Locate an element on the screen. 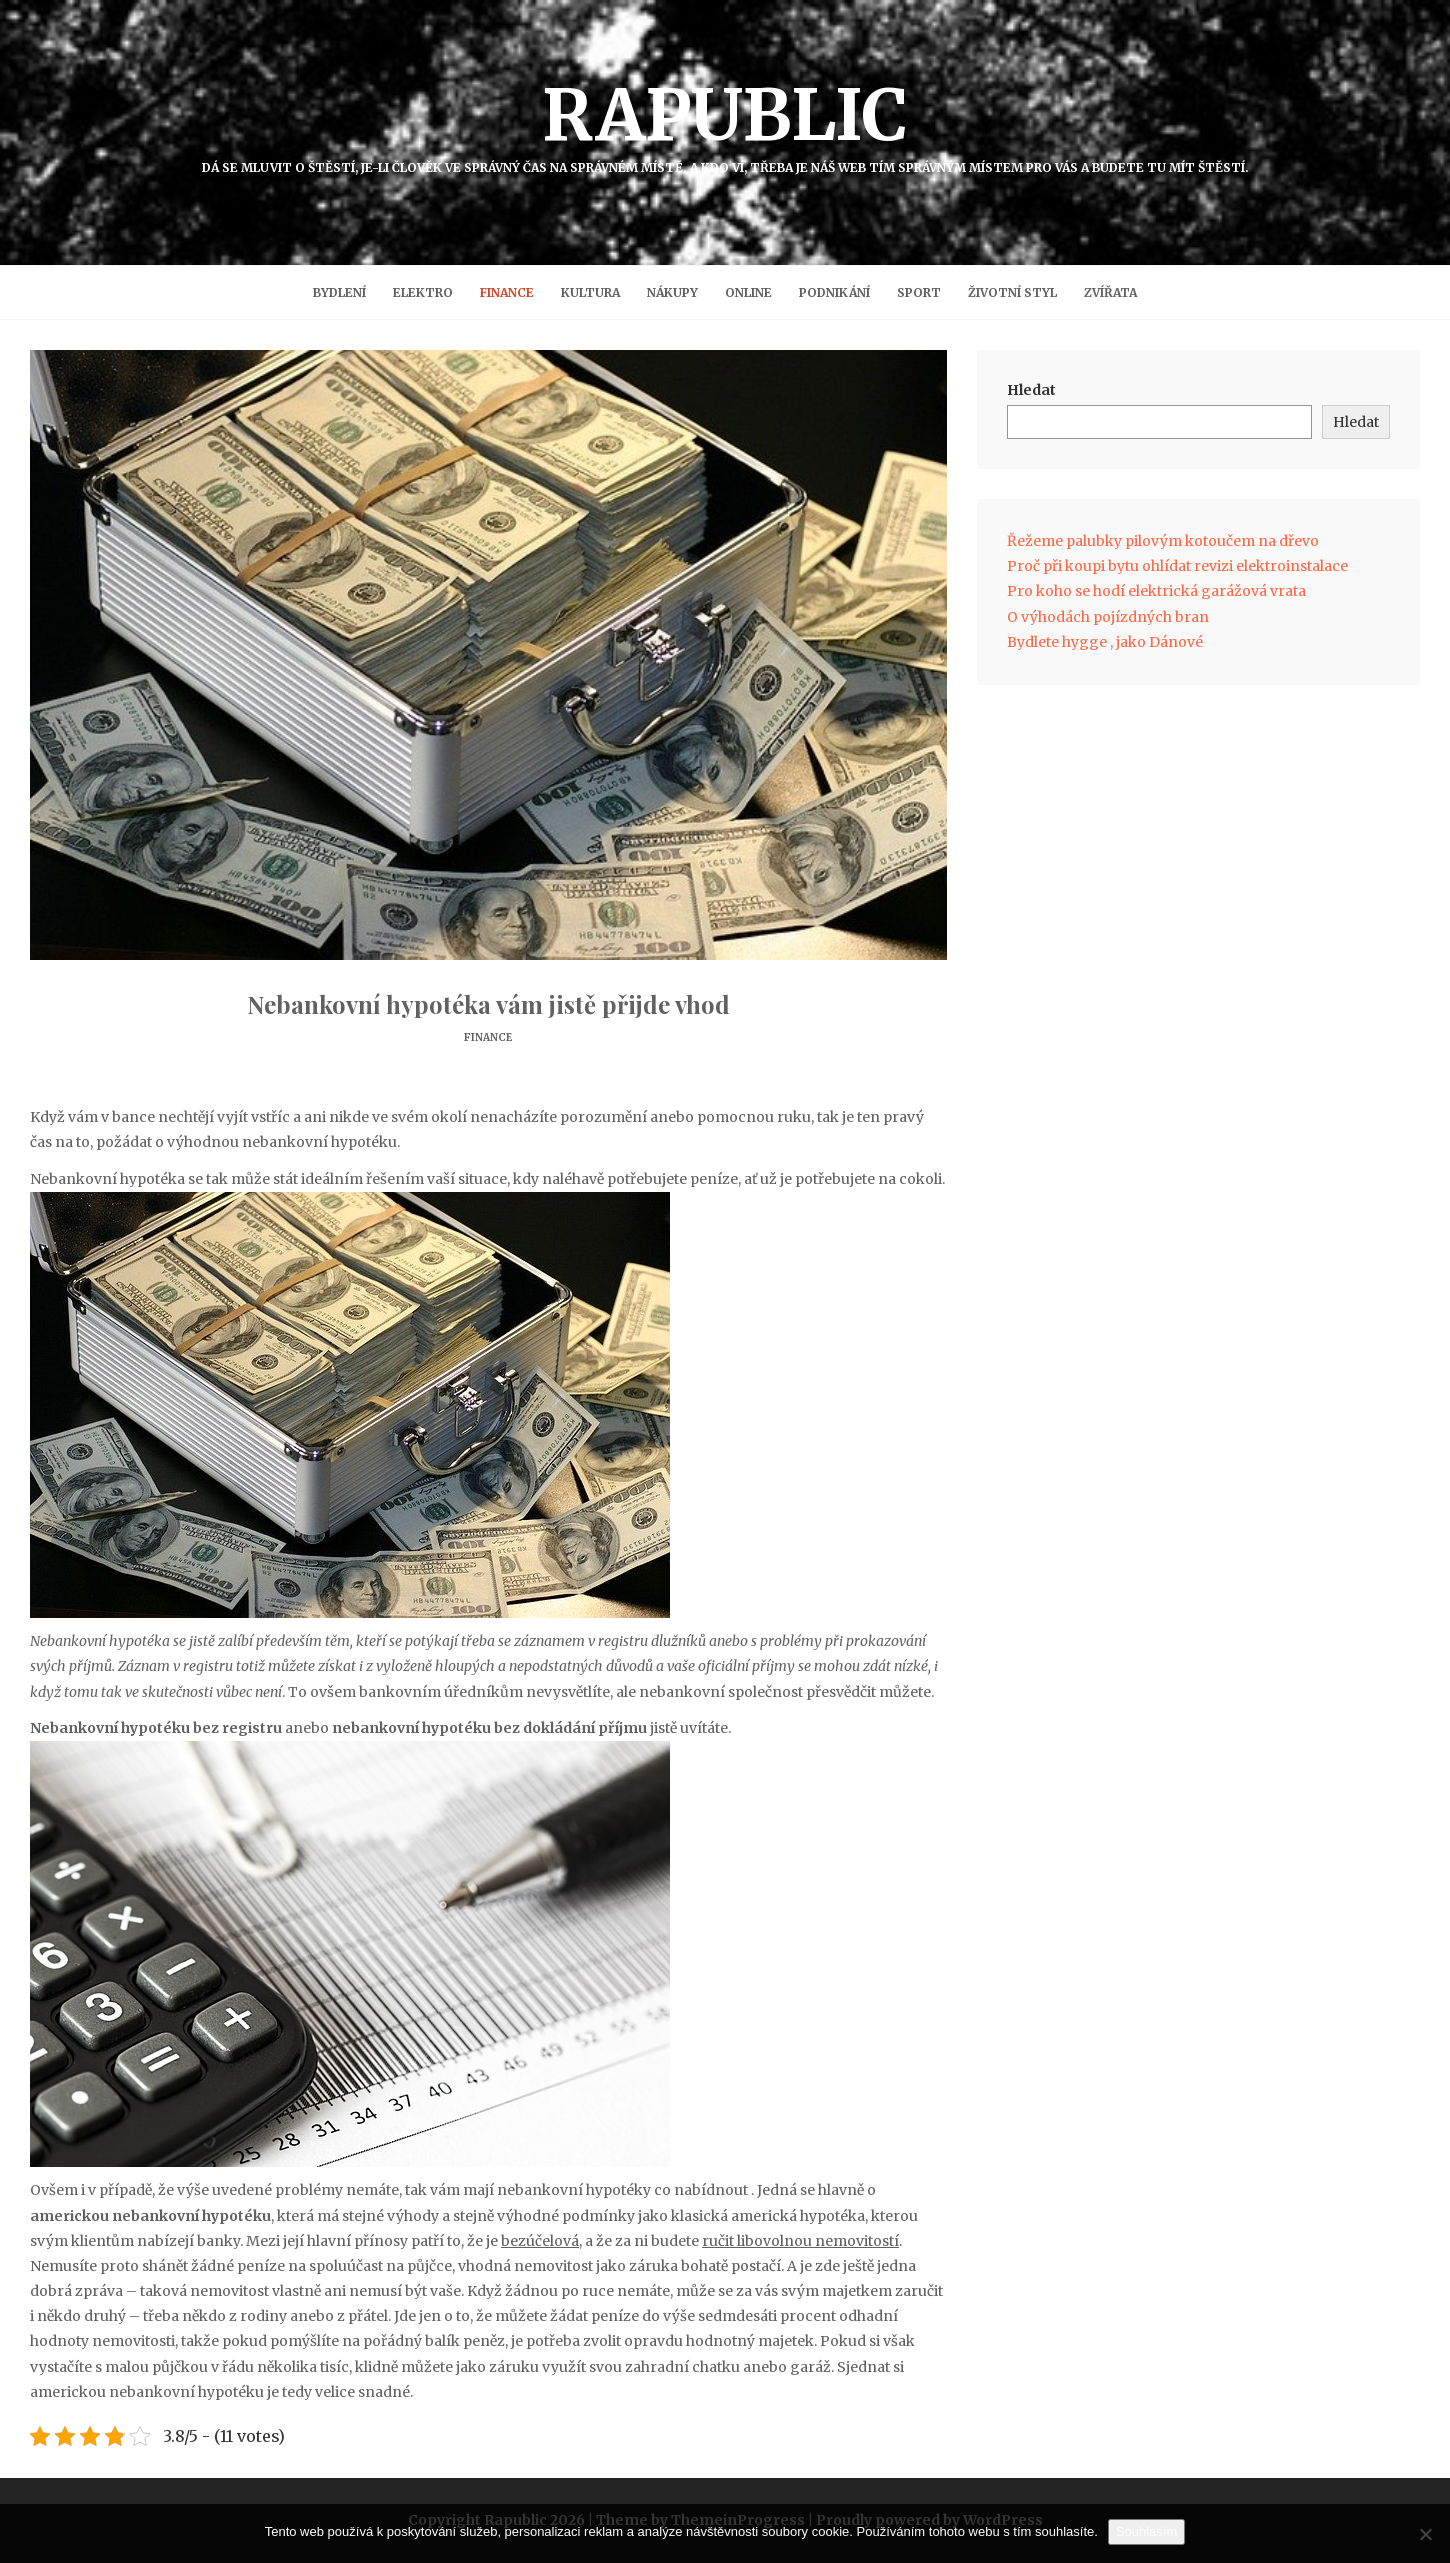 The height and width of the screenshot is (2563, 1450). Elektro is located at coordinates (423, 292).